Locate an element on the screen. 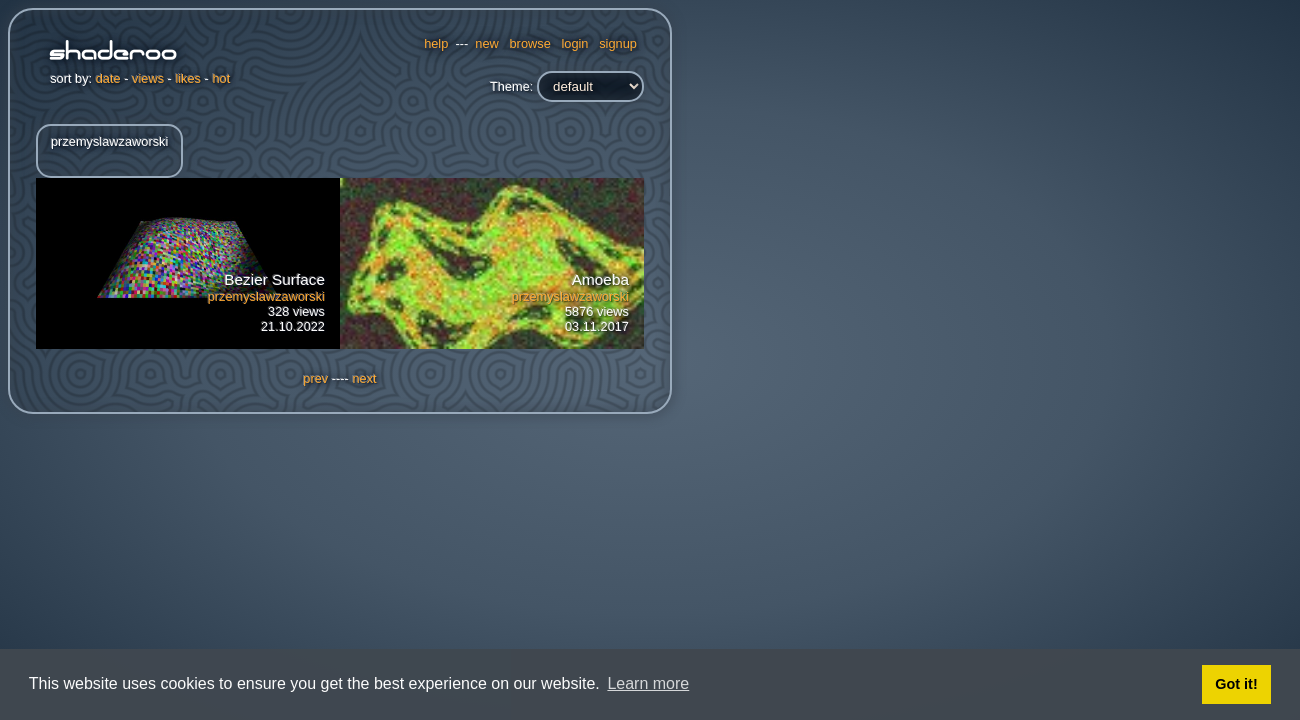  5876 views03.11.2017 is located at coordinates (570, 302).